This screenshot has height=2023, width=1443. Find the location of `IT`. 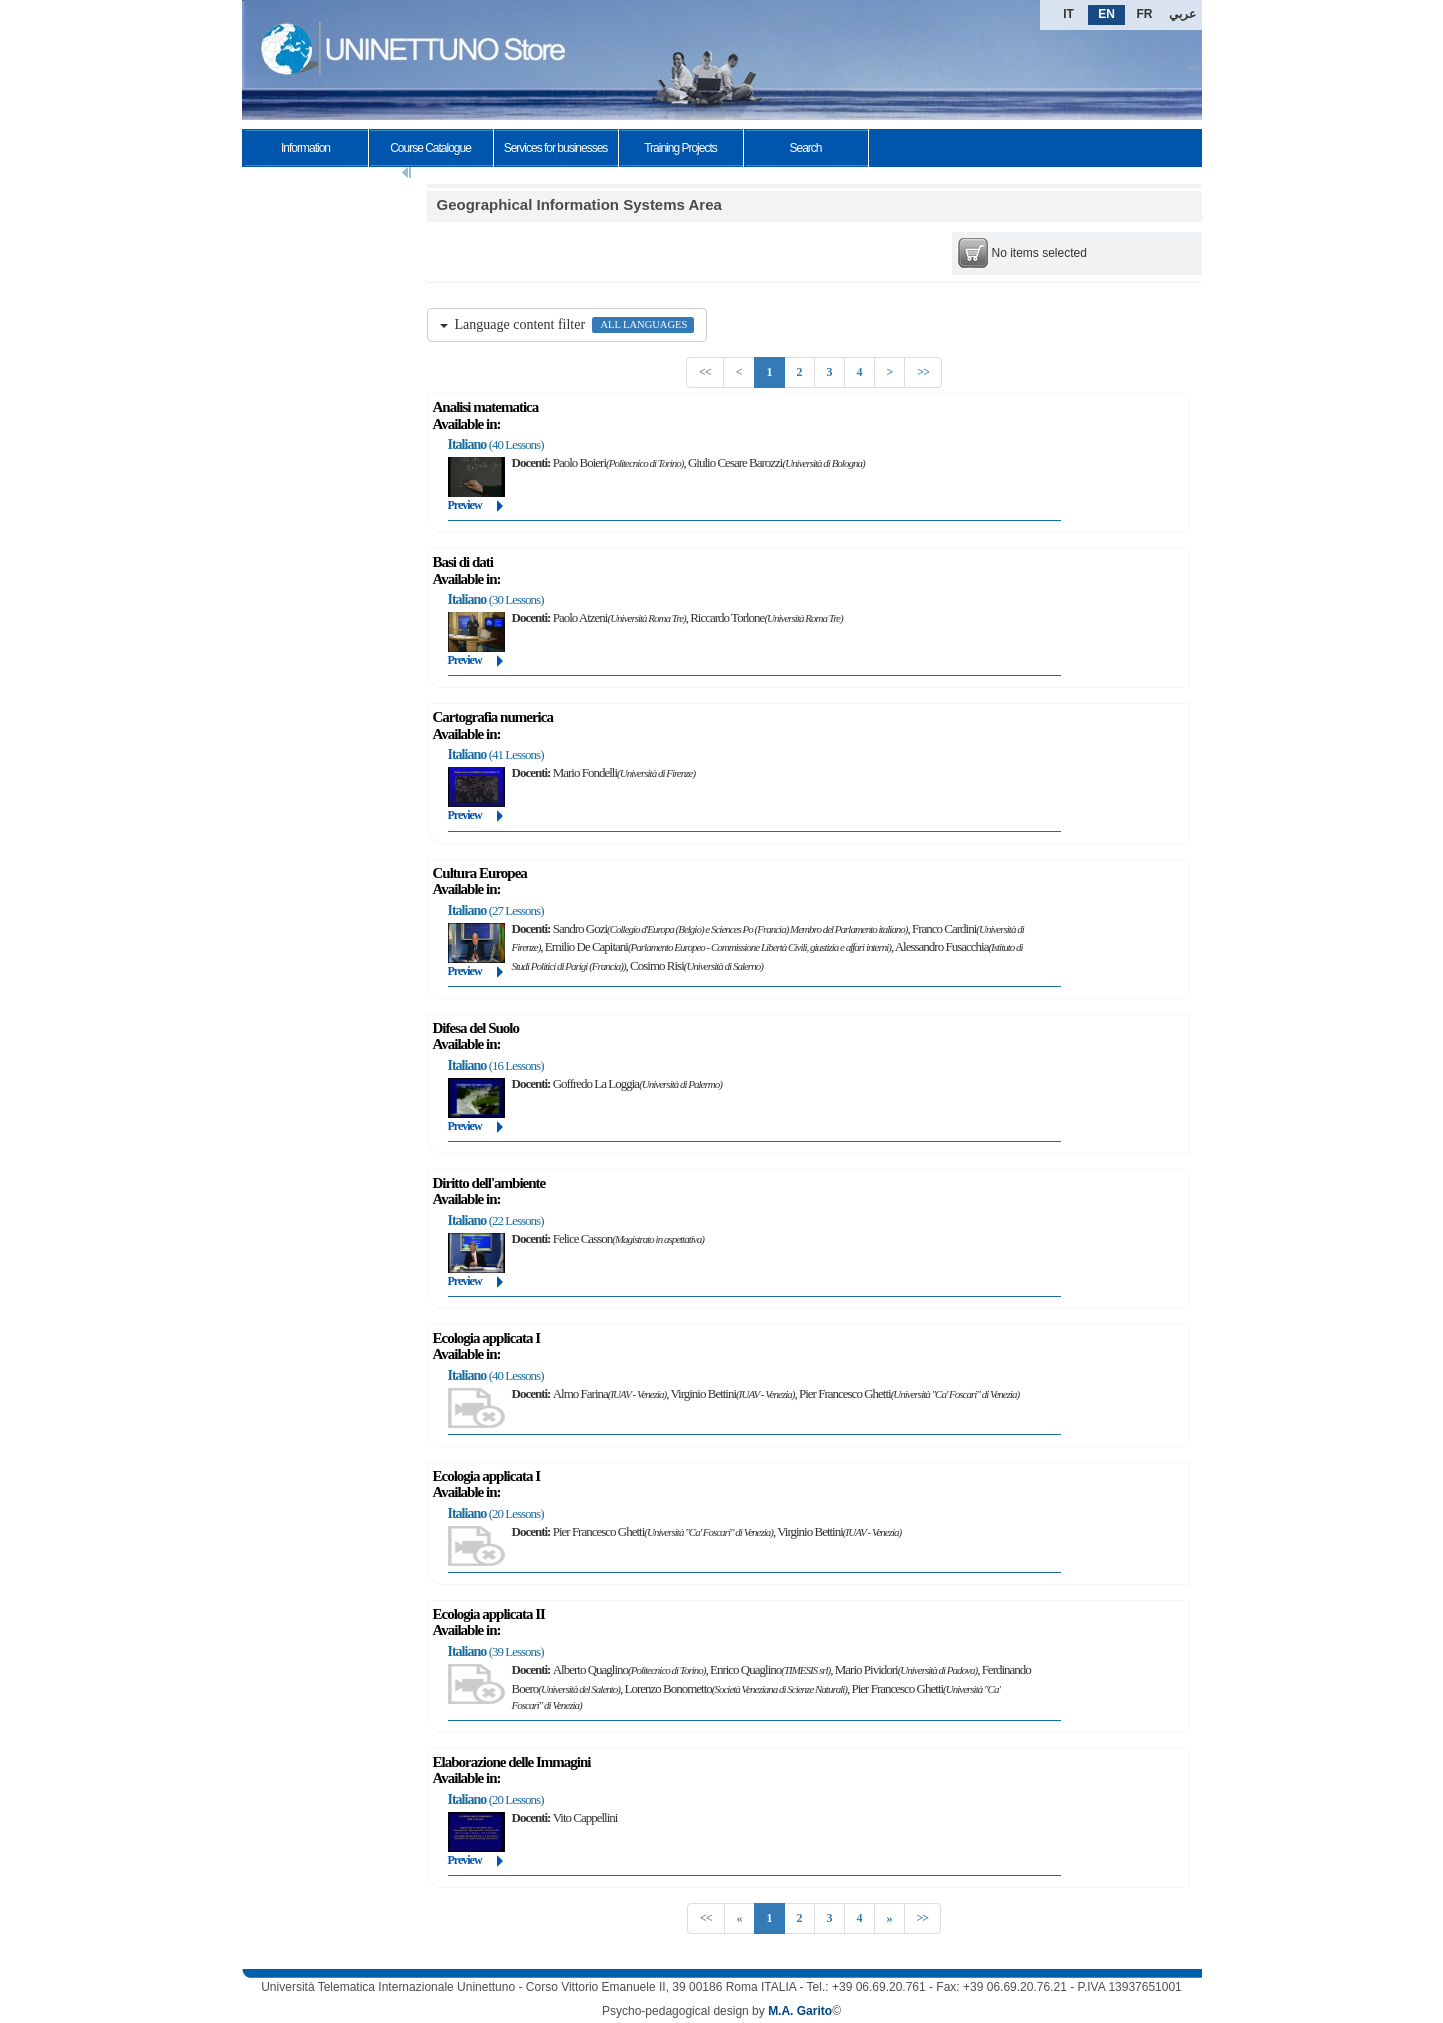

IT is located at coordinates (1068, 14).